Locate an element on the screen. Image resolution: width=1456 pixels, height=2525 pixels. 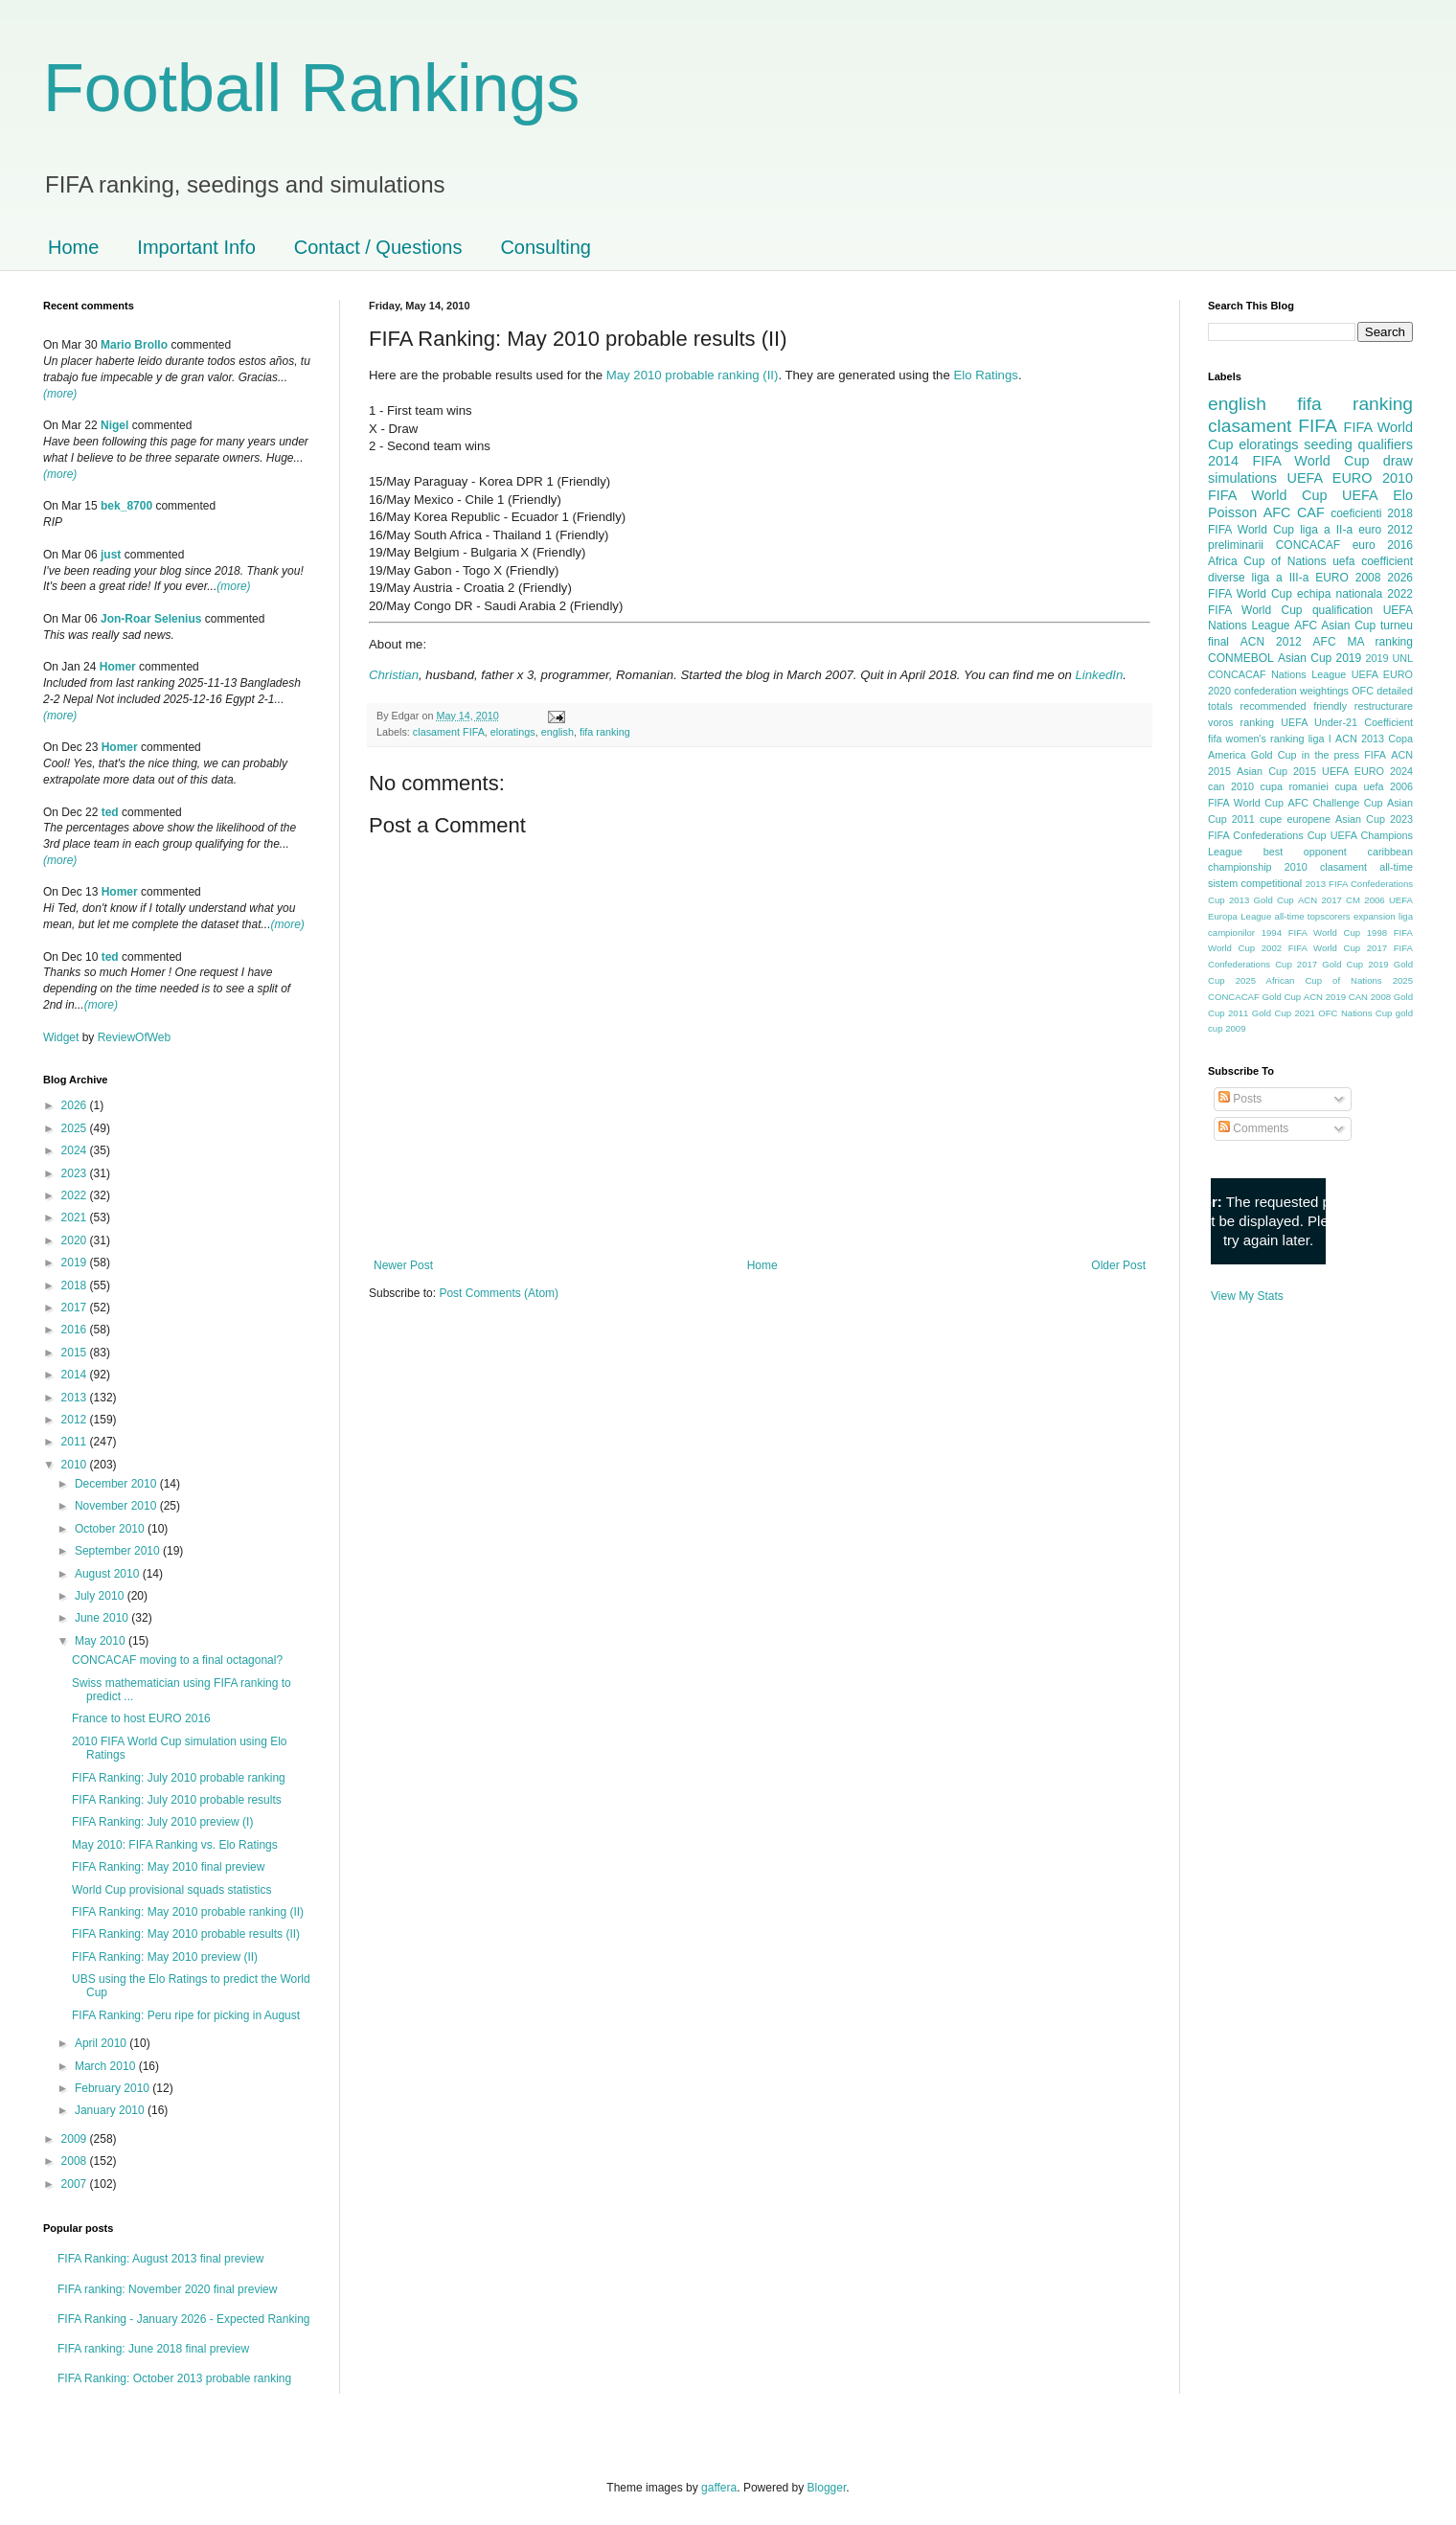
CAN 2008 is located at coordinates (1370, 996).